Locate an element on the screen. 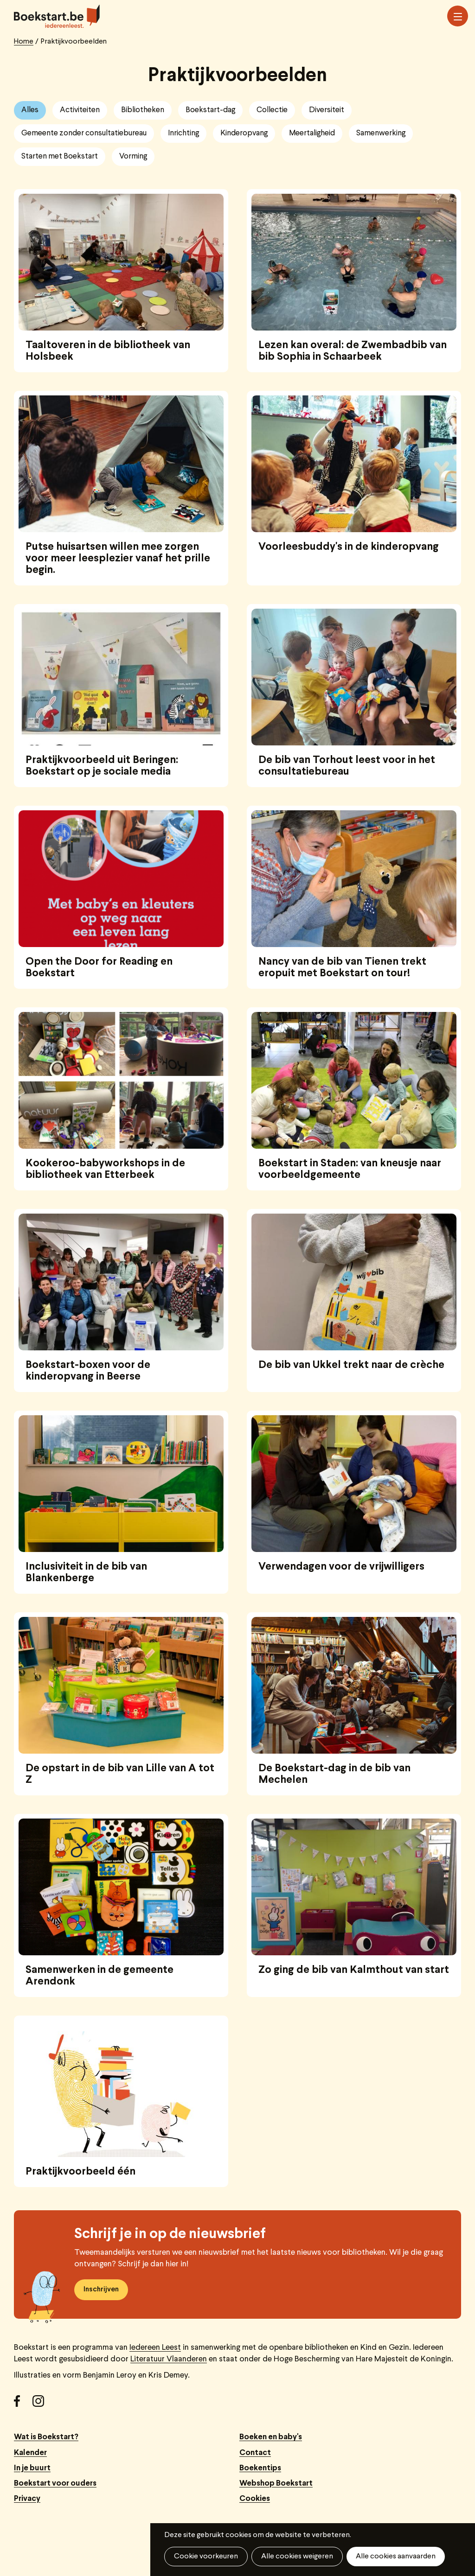 The image size is (475, 2576). Instagram is located at coordinates (41, 2404).